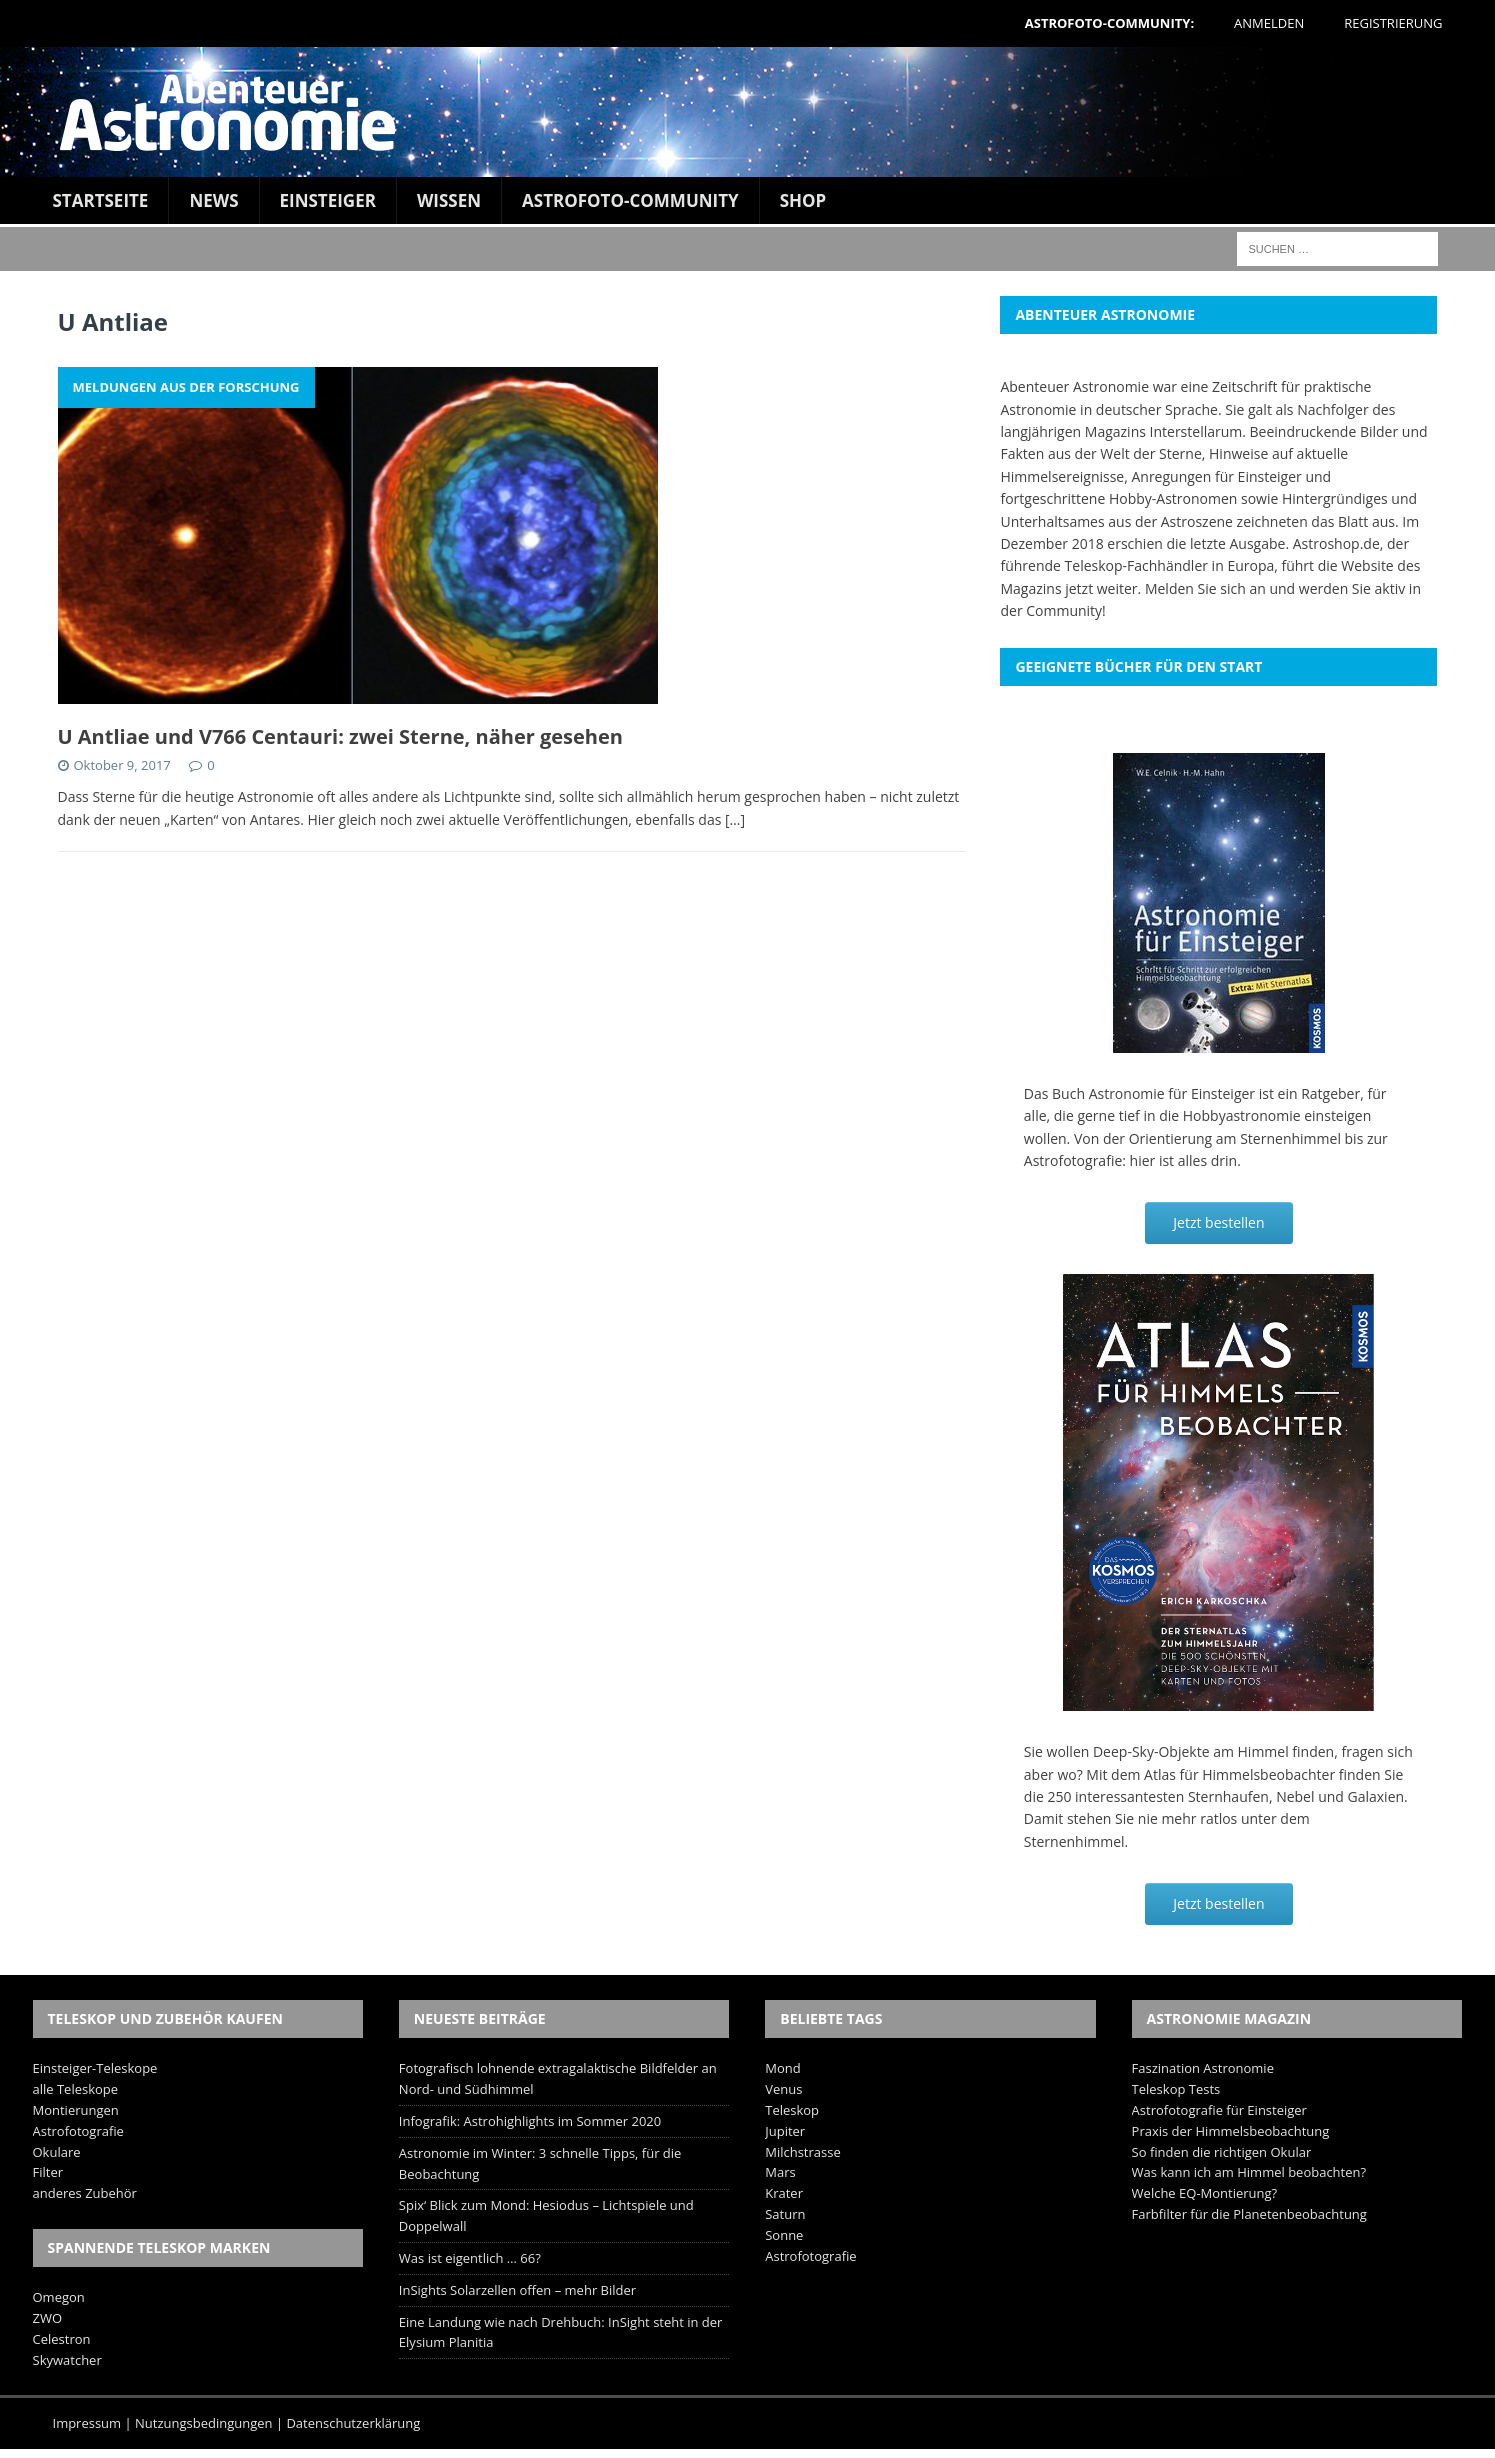 This screenshot has width=1495, height=2458. I want to click on Infografik: Astrohighlights im Sommer 2020, so click(530, 2121).